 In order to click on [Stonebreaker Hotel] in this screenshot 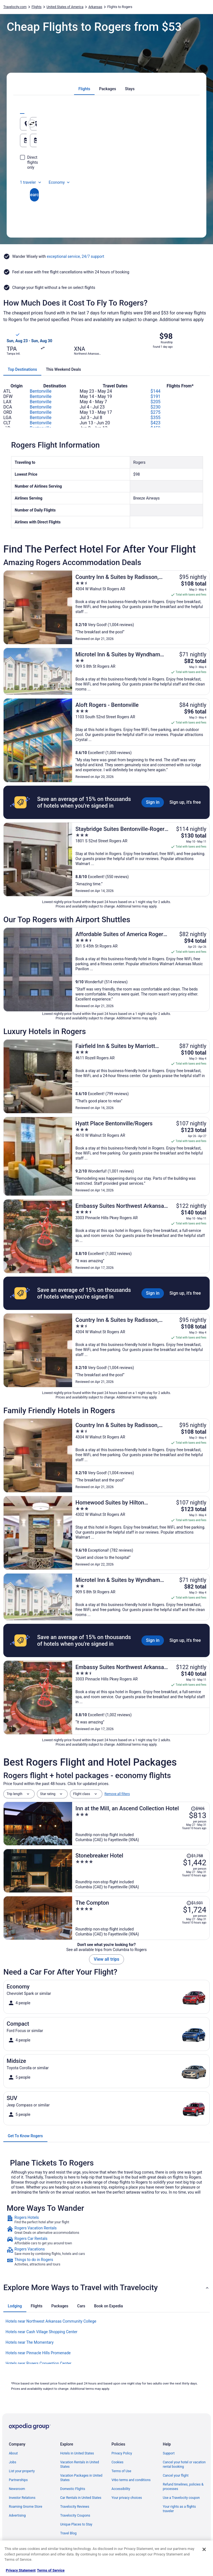, I will do `click(141, 1871)`.